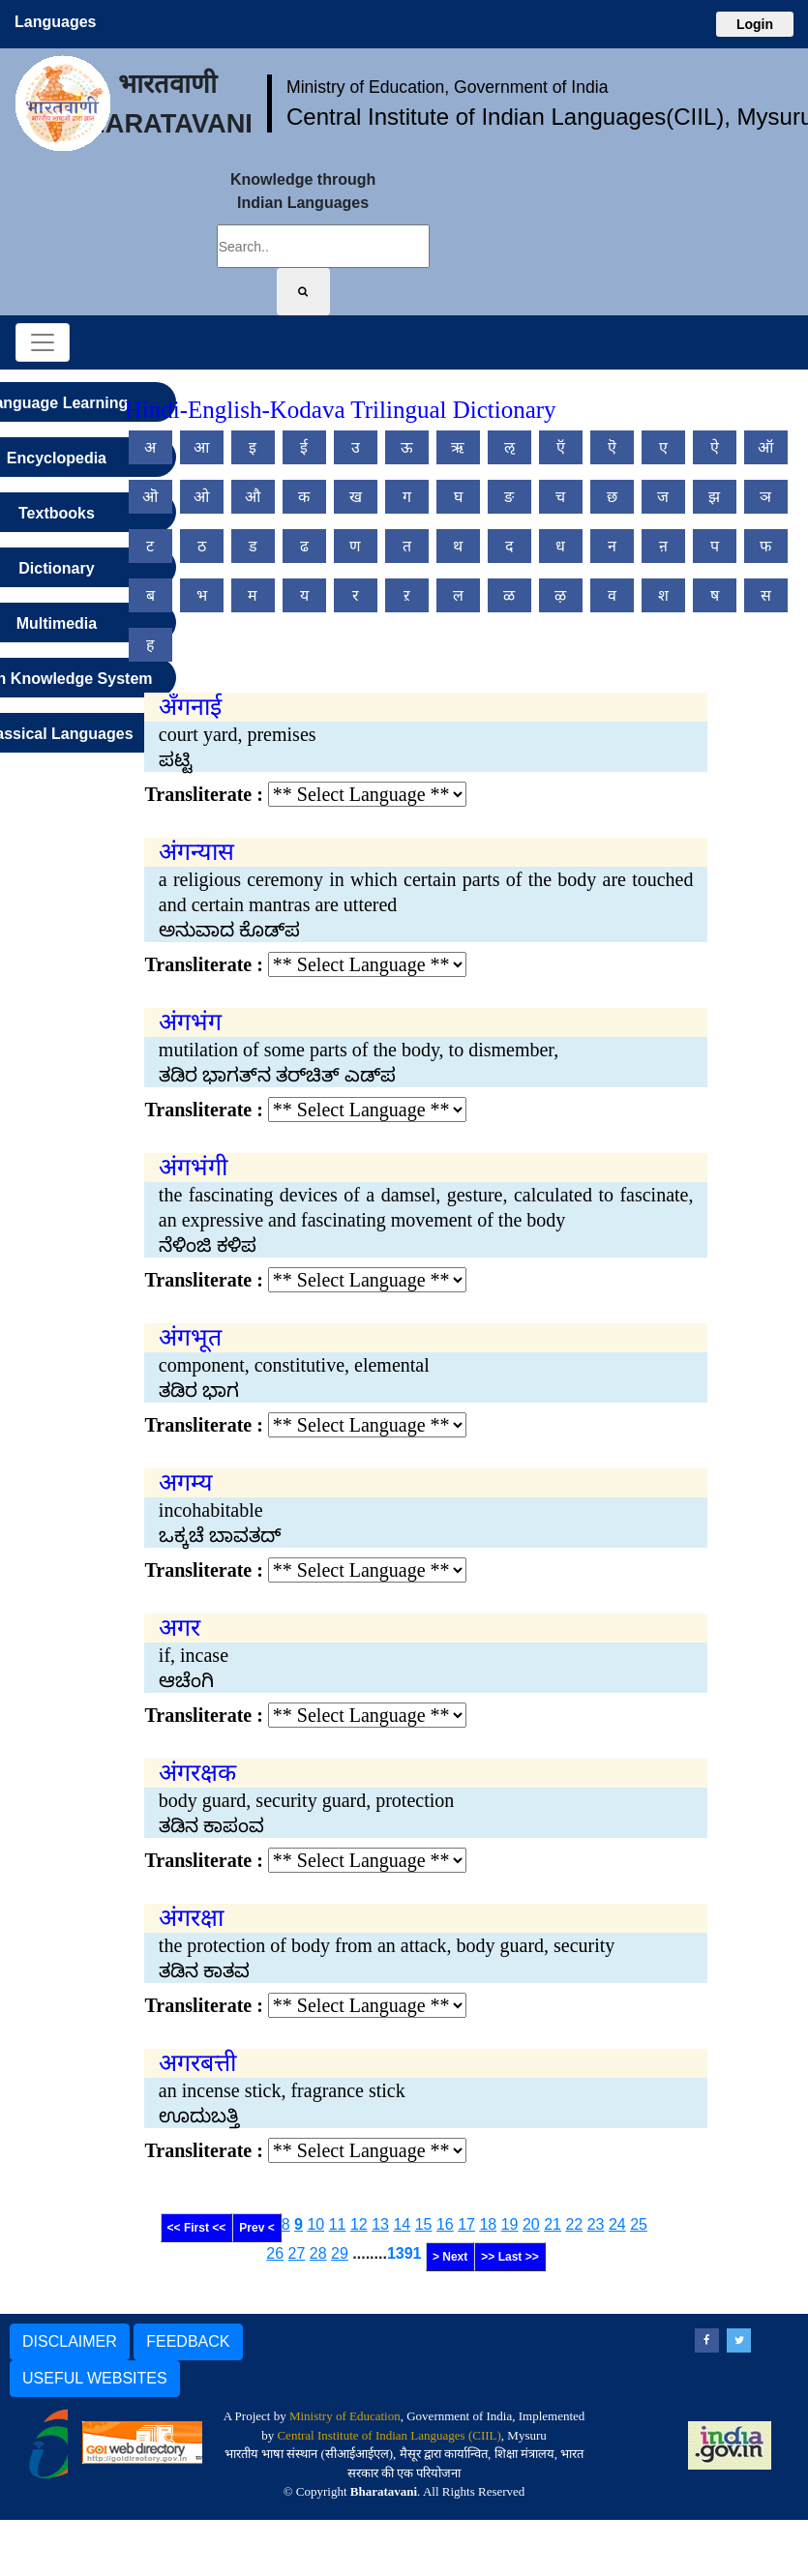  I want to click on 25, so click(638, 2224).